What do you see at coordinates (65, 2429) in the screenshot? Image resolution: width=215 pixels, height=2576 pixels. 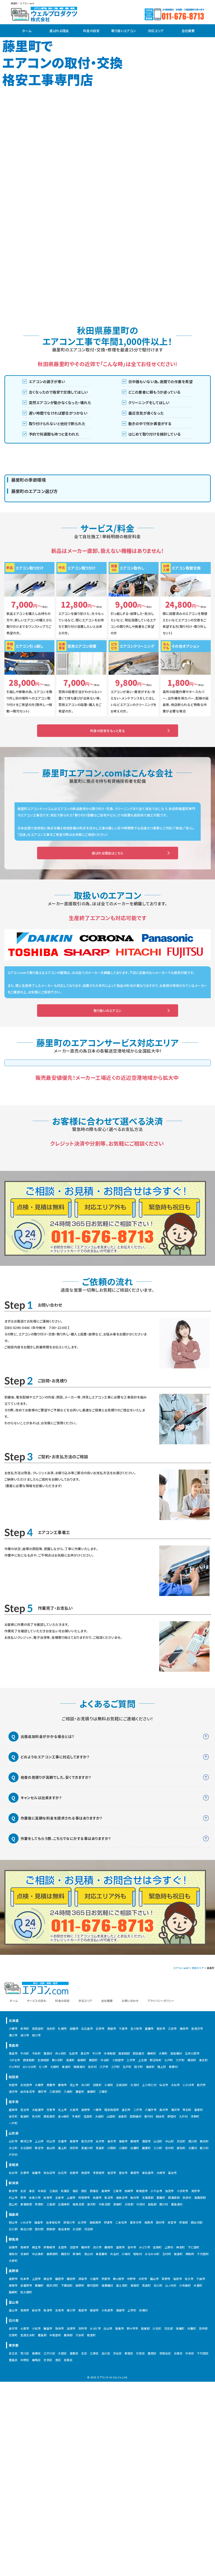 I see `嬬恋村` at bounding box center [65, 2429].